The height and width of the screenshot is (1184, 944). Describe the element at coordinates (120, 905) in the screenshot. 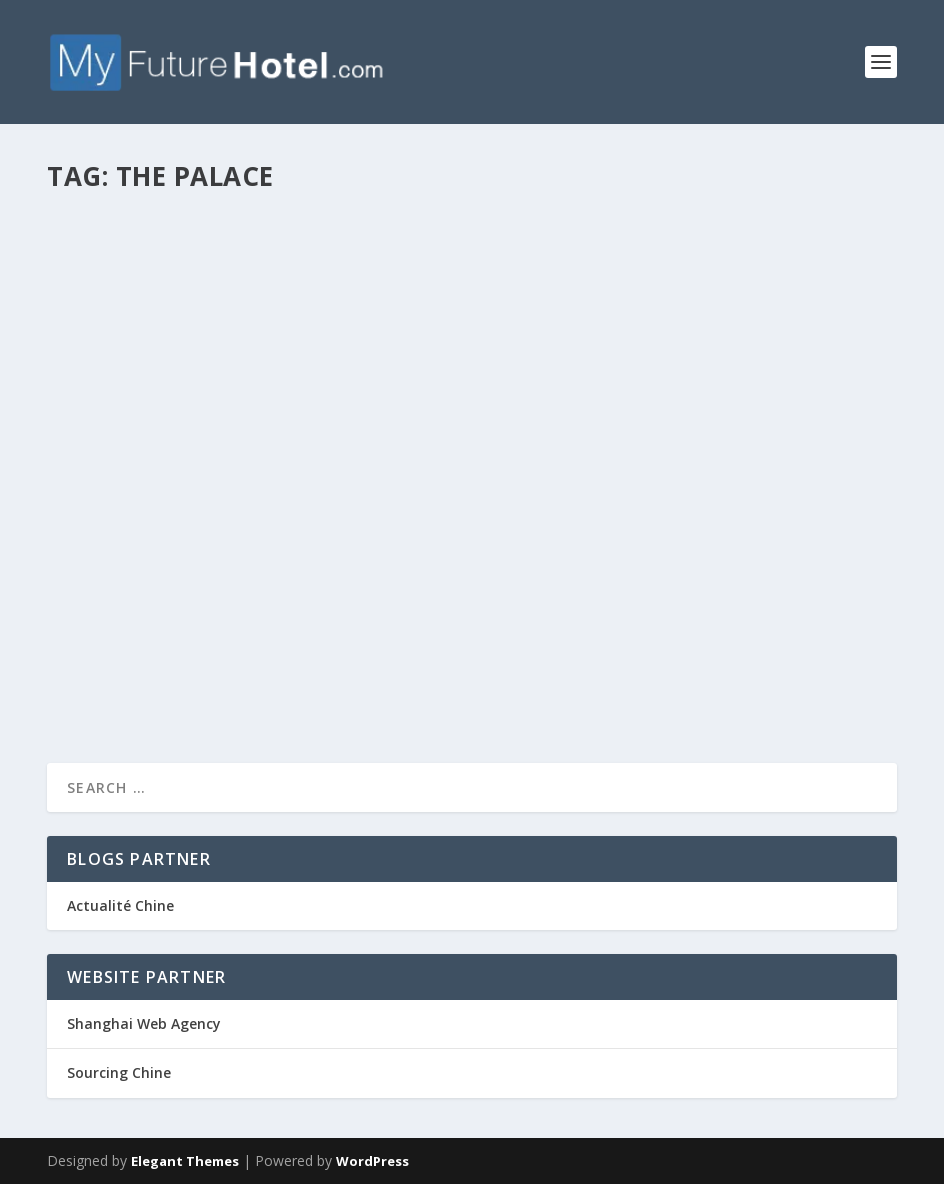

I see `Actualité Chine` at that location.